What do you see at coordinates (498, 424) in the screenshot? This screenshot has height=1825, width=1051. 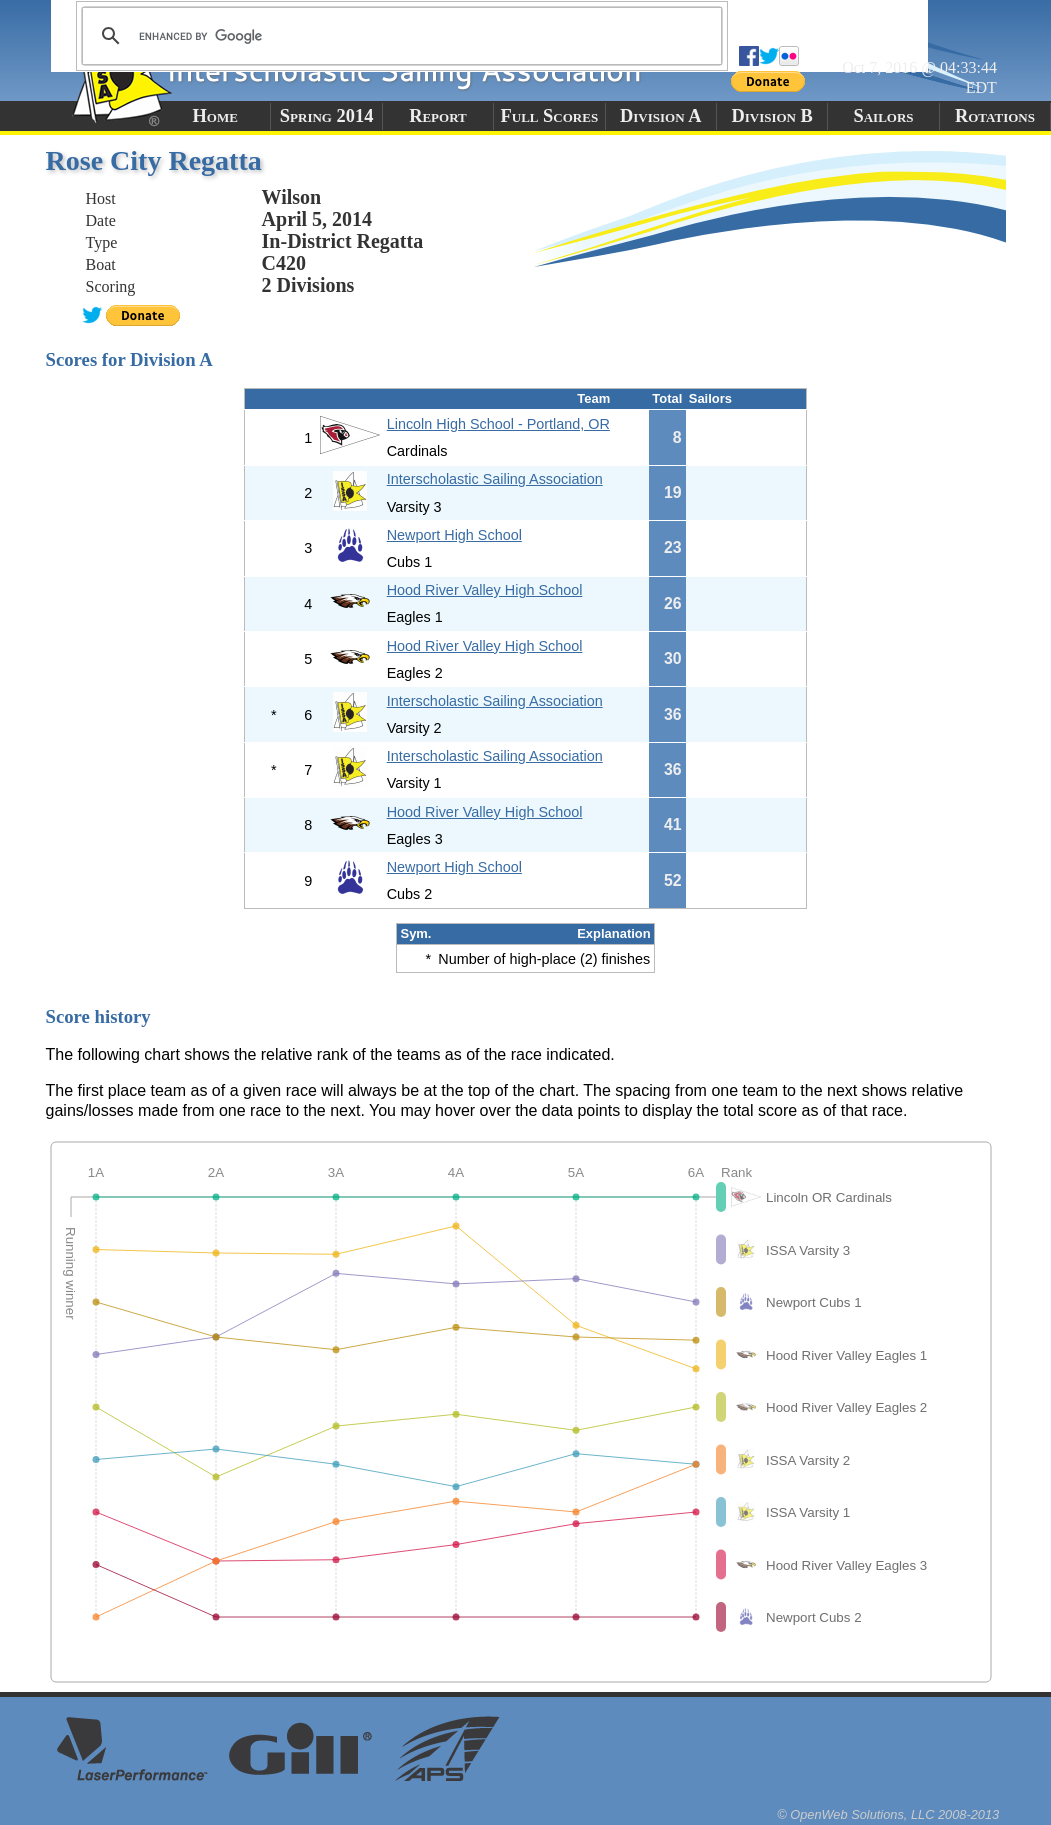 I see `Lincoln High School - Portland, OR` at bounding box center [498, 424].